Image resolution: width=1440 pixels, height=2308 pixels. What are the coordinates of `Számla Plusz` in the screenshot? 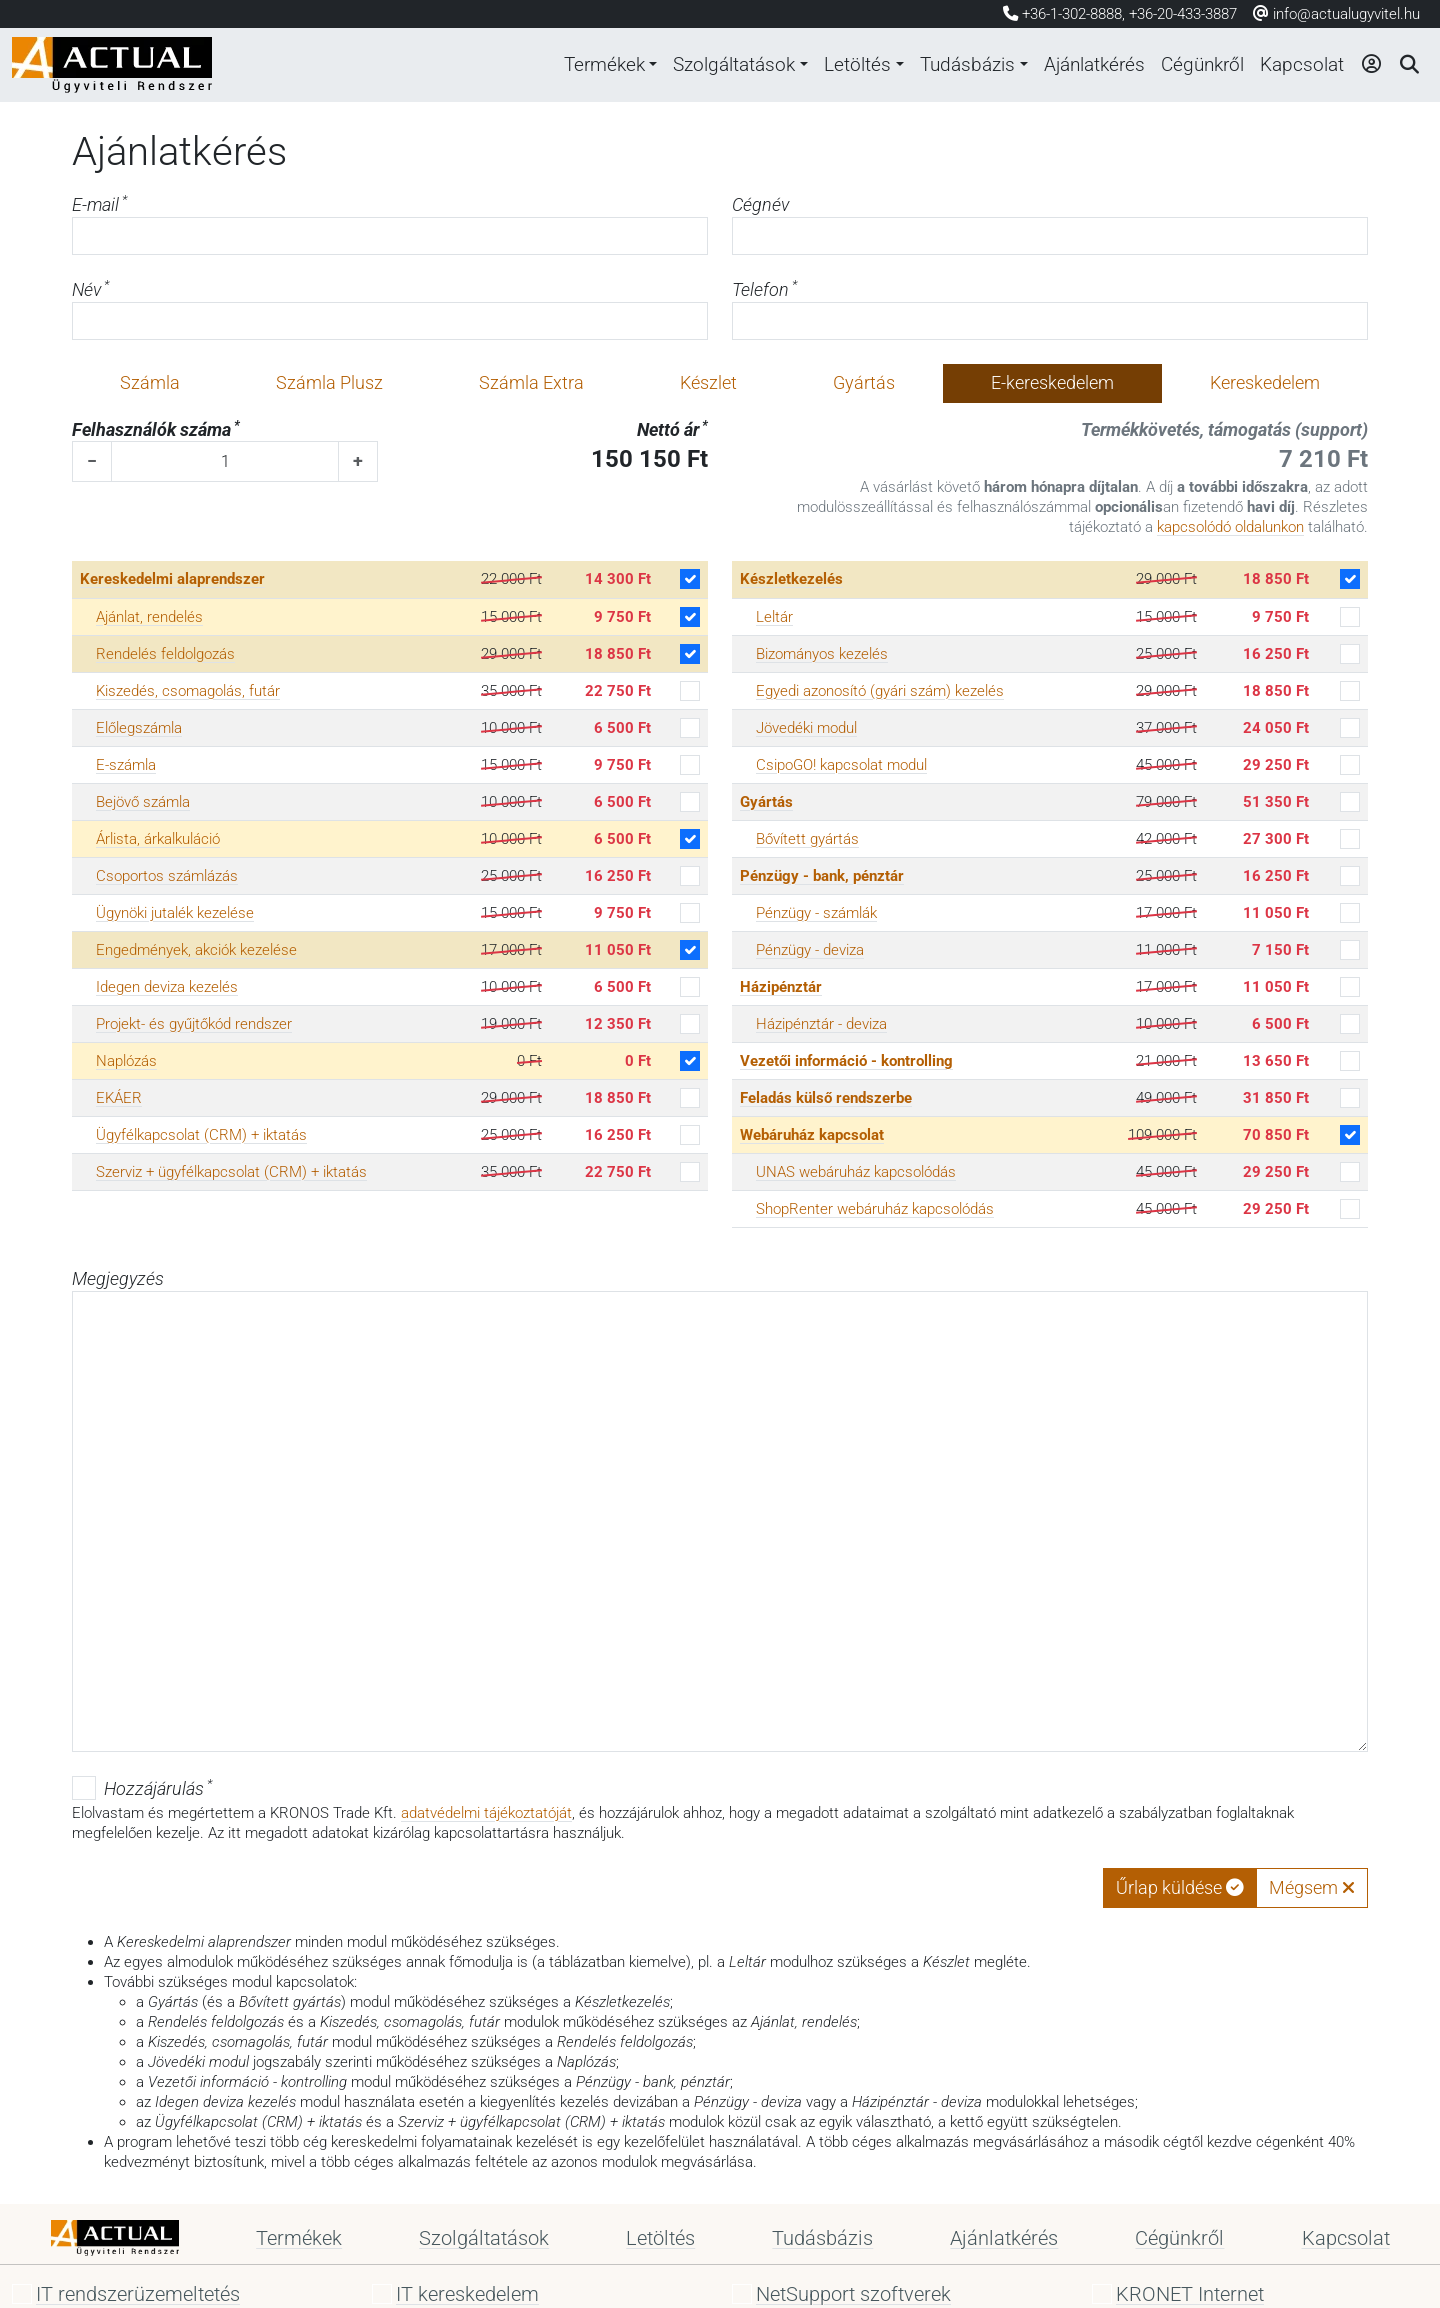 It's located at (329, 383).